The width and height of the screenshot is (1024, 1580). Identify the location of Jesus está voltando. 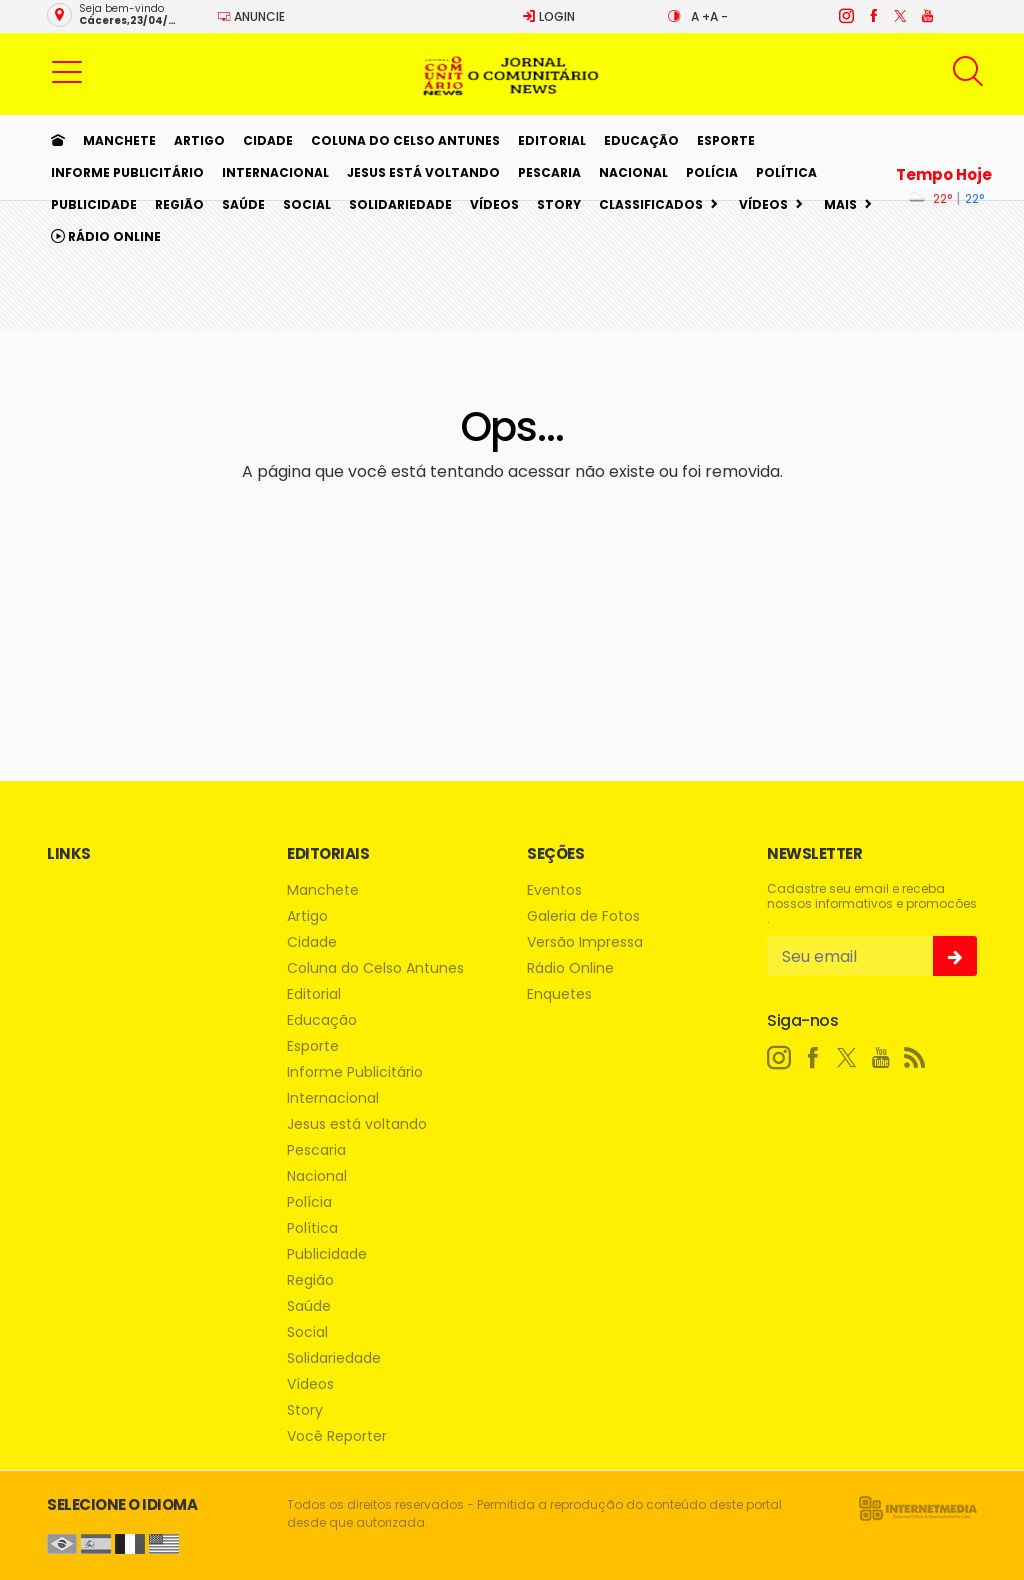
(423, 172).